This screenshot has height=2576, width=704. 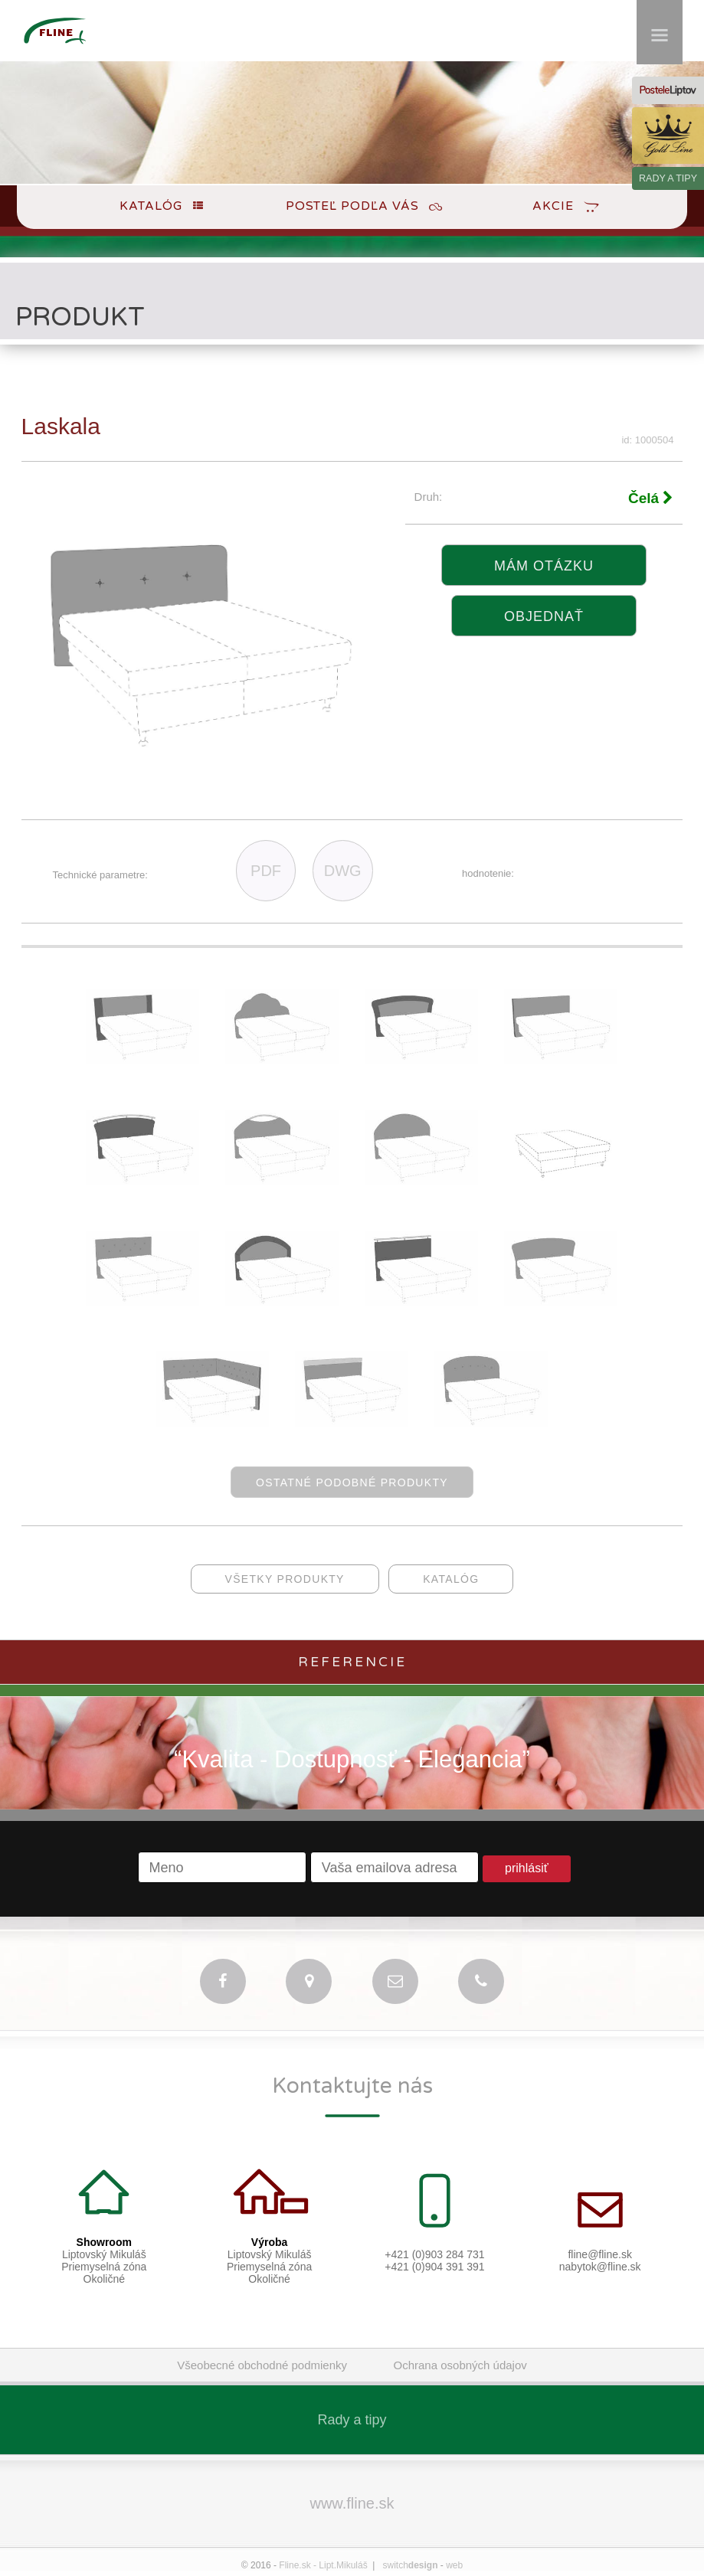 What do you see at coordinates (352, 206) in the screenshot?
I see `Posteľ podľa Vás` at bounding box center [352, 206].